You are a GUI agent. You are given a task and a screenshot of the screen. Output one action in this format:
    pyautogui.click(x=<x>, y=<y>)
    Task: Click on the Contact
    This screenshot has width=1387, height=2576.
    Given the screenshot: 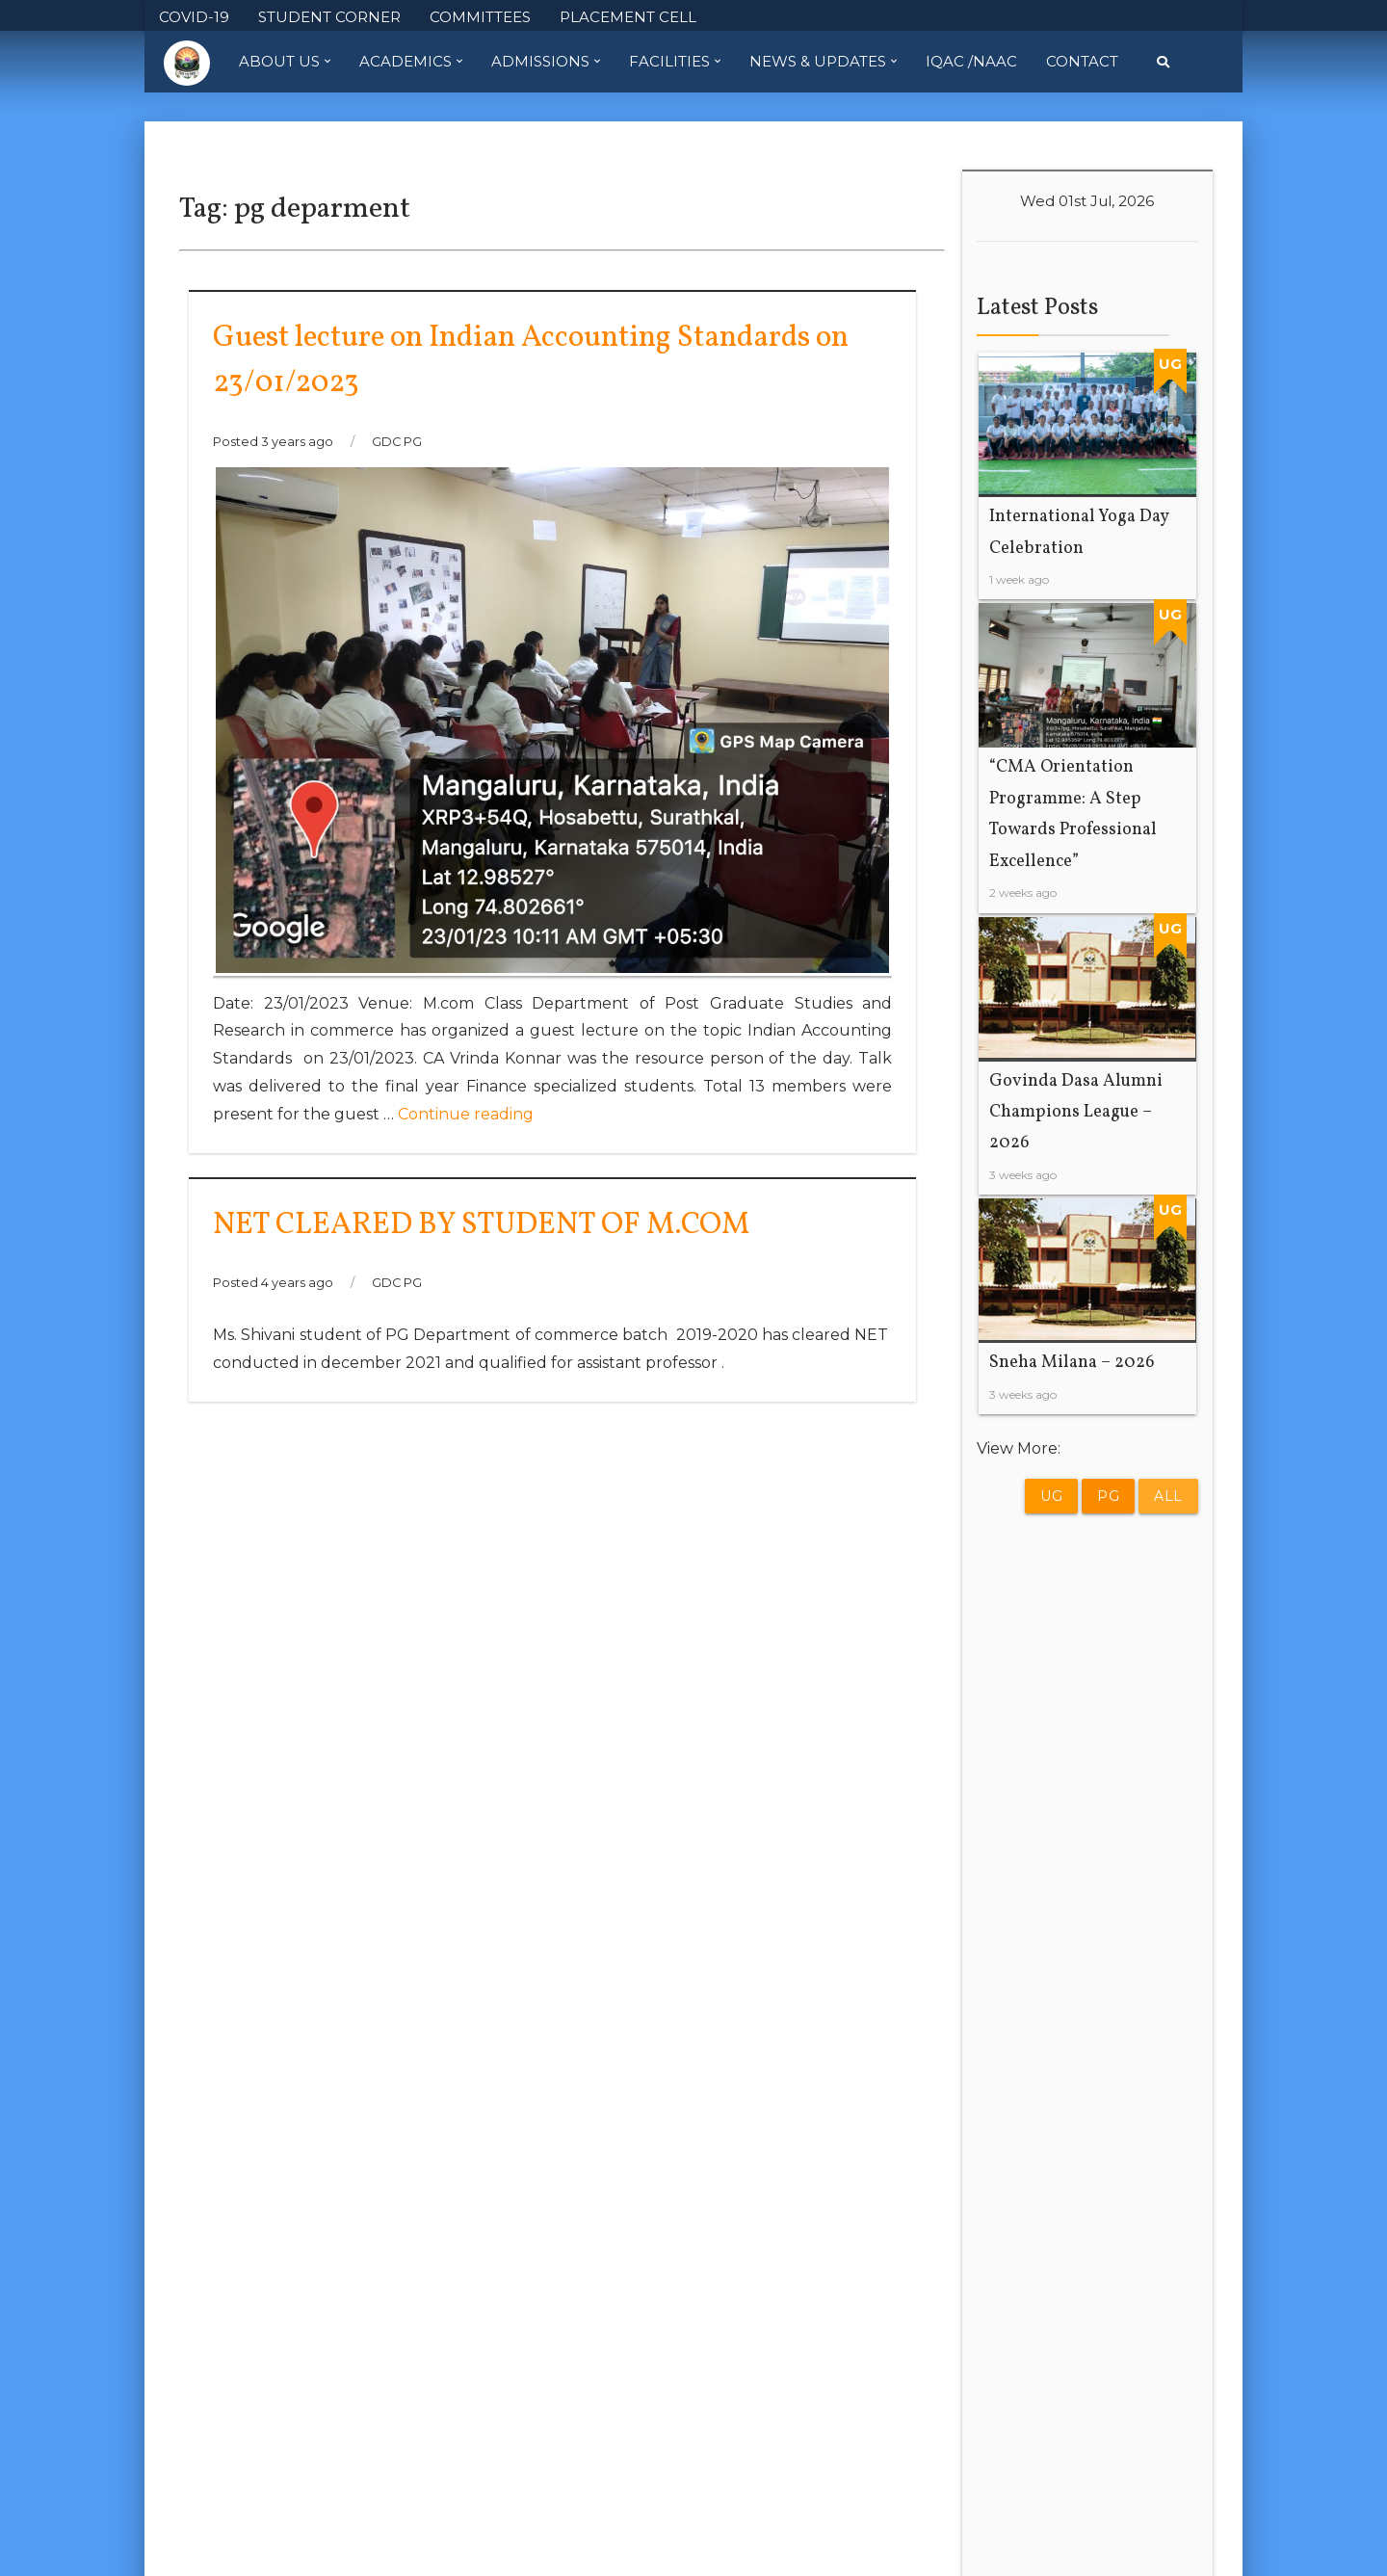 What is the action you would take?
    pyautogui.click(x=1082, y=61)
    